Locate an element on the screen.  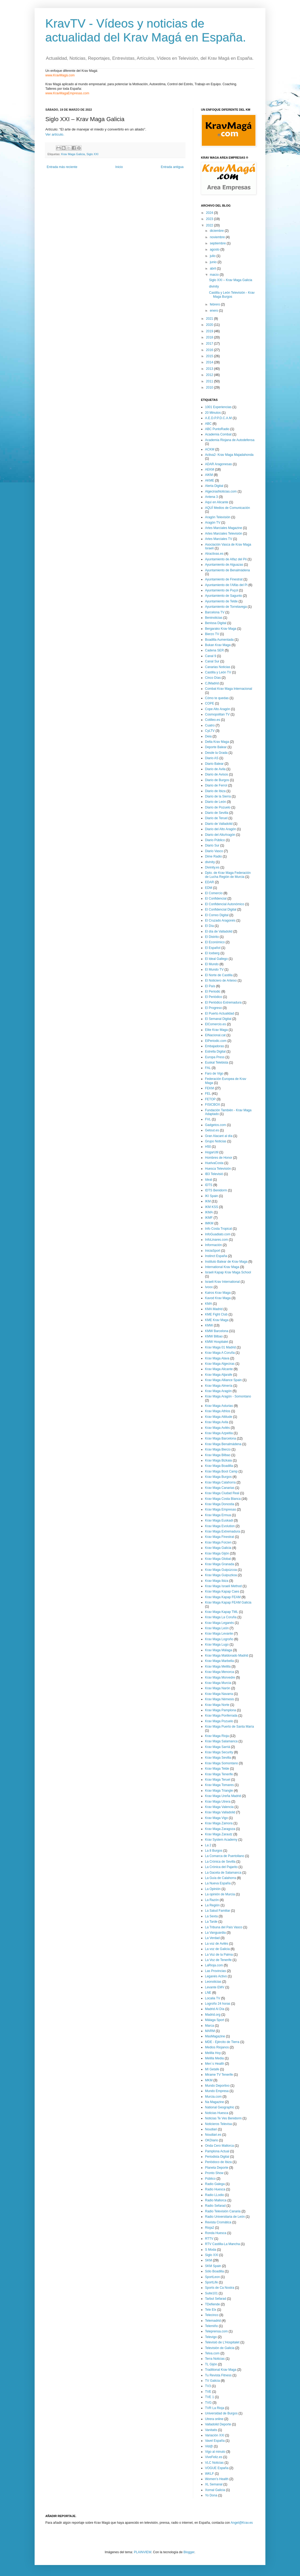
IKM is located at coordinates (208, 1201).